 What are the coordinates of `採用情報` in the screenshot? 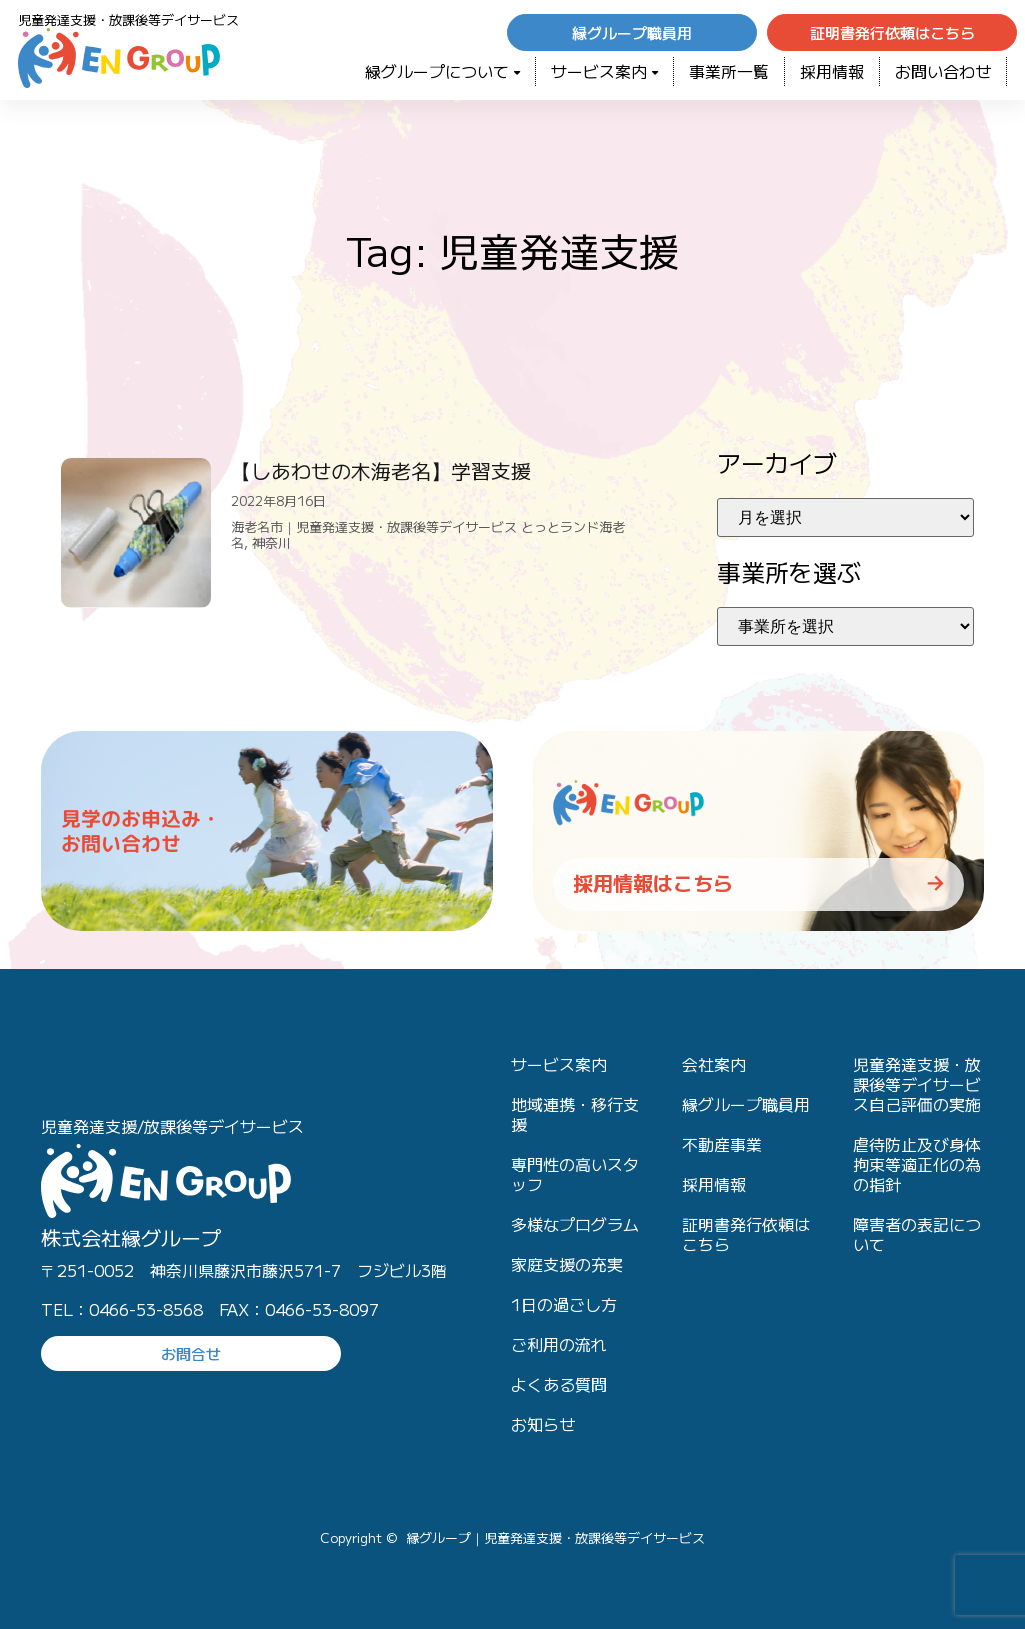 It's located at (832, 71).